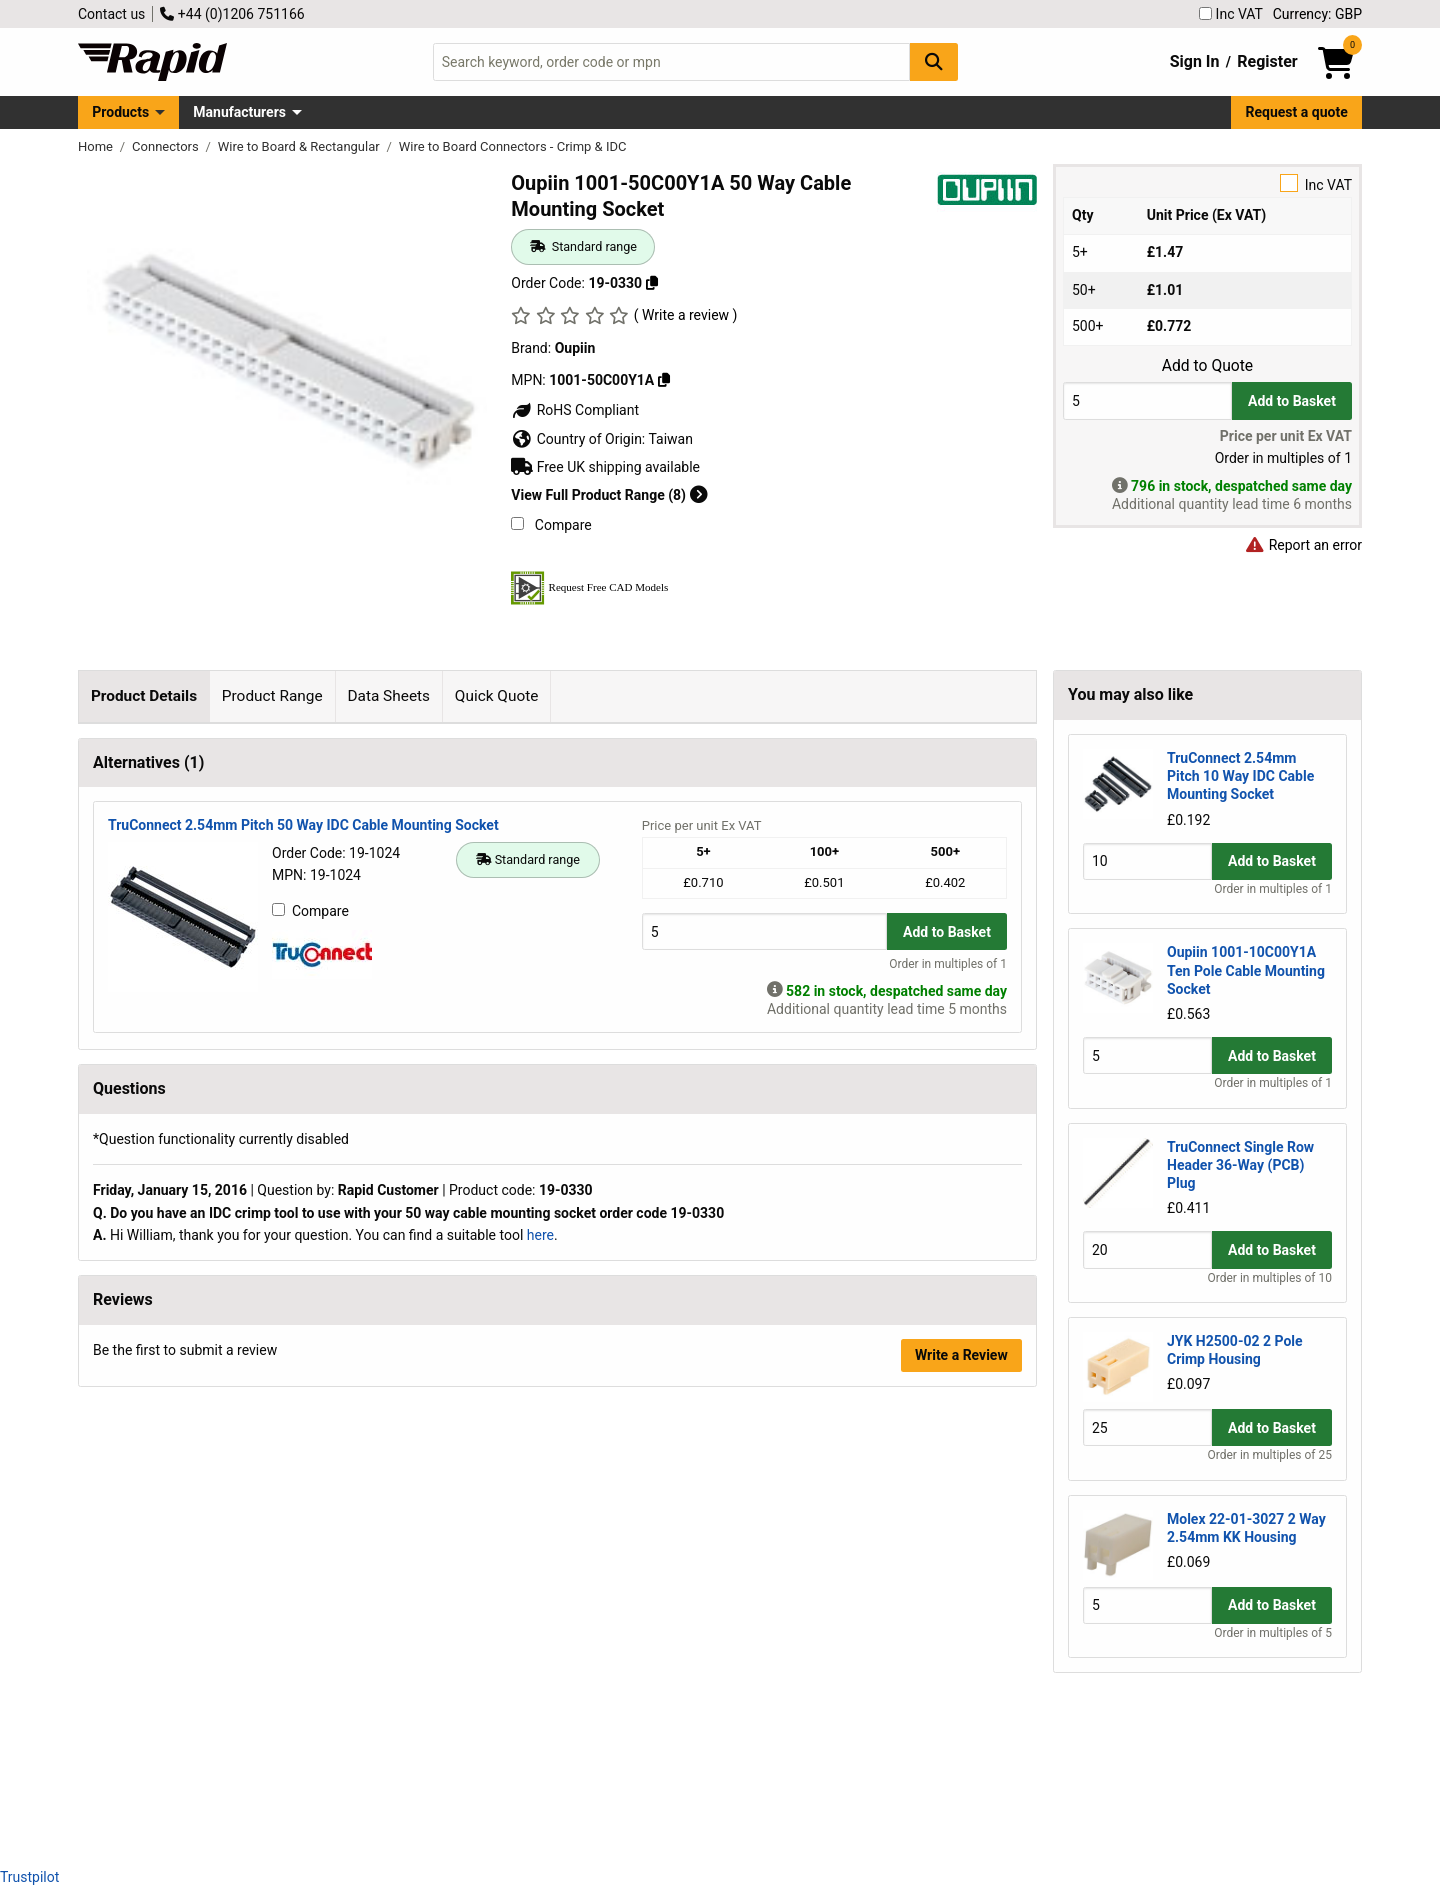 This screenshot has width=1440, height=1895. What do you see at coordinates (111, 14) in the screenshot?
I see `Contact us` at bounding box center [111, 14].